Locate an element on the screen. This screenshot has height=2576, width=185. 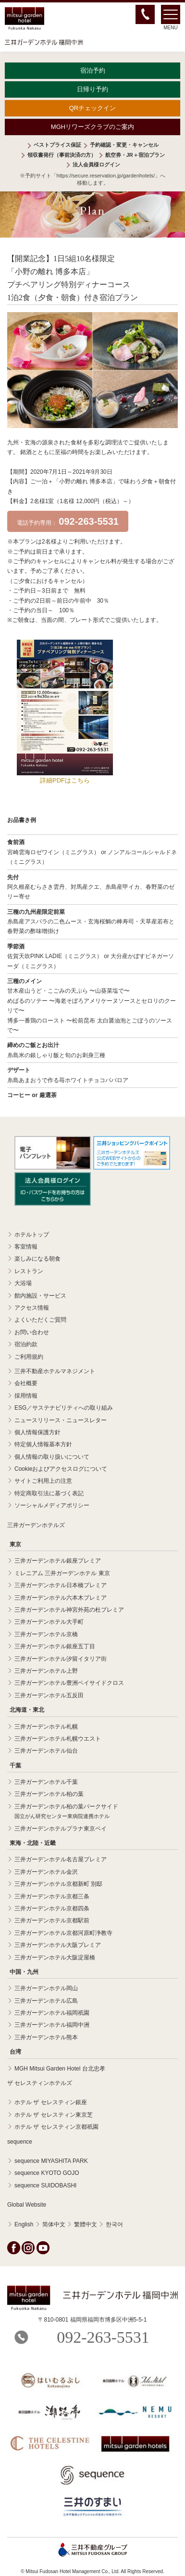
MGH Mitsui Garden Hotel 台北忠孝 is located at coordinates (59, 2068).